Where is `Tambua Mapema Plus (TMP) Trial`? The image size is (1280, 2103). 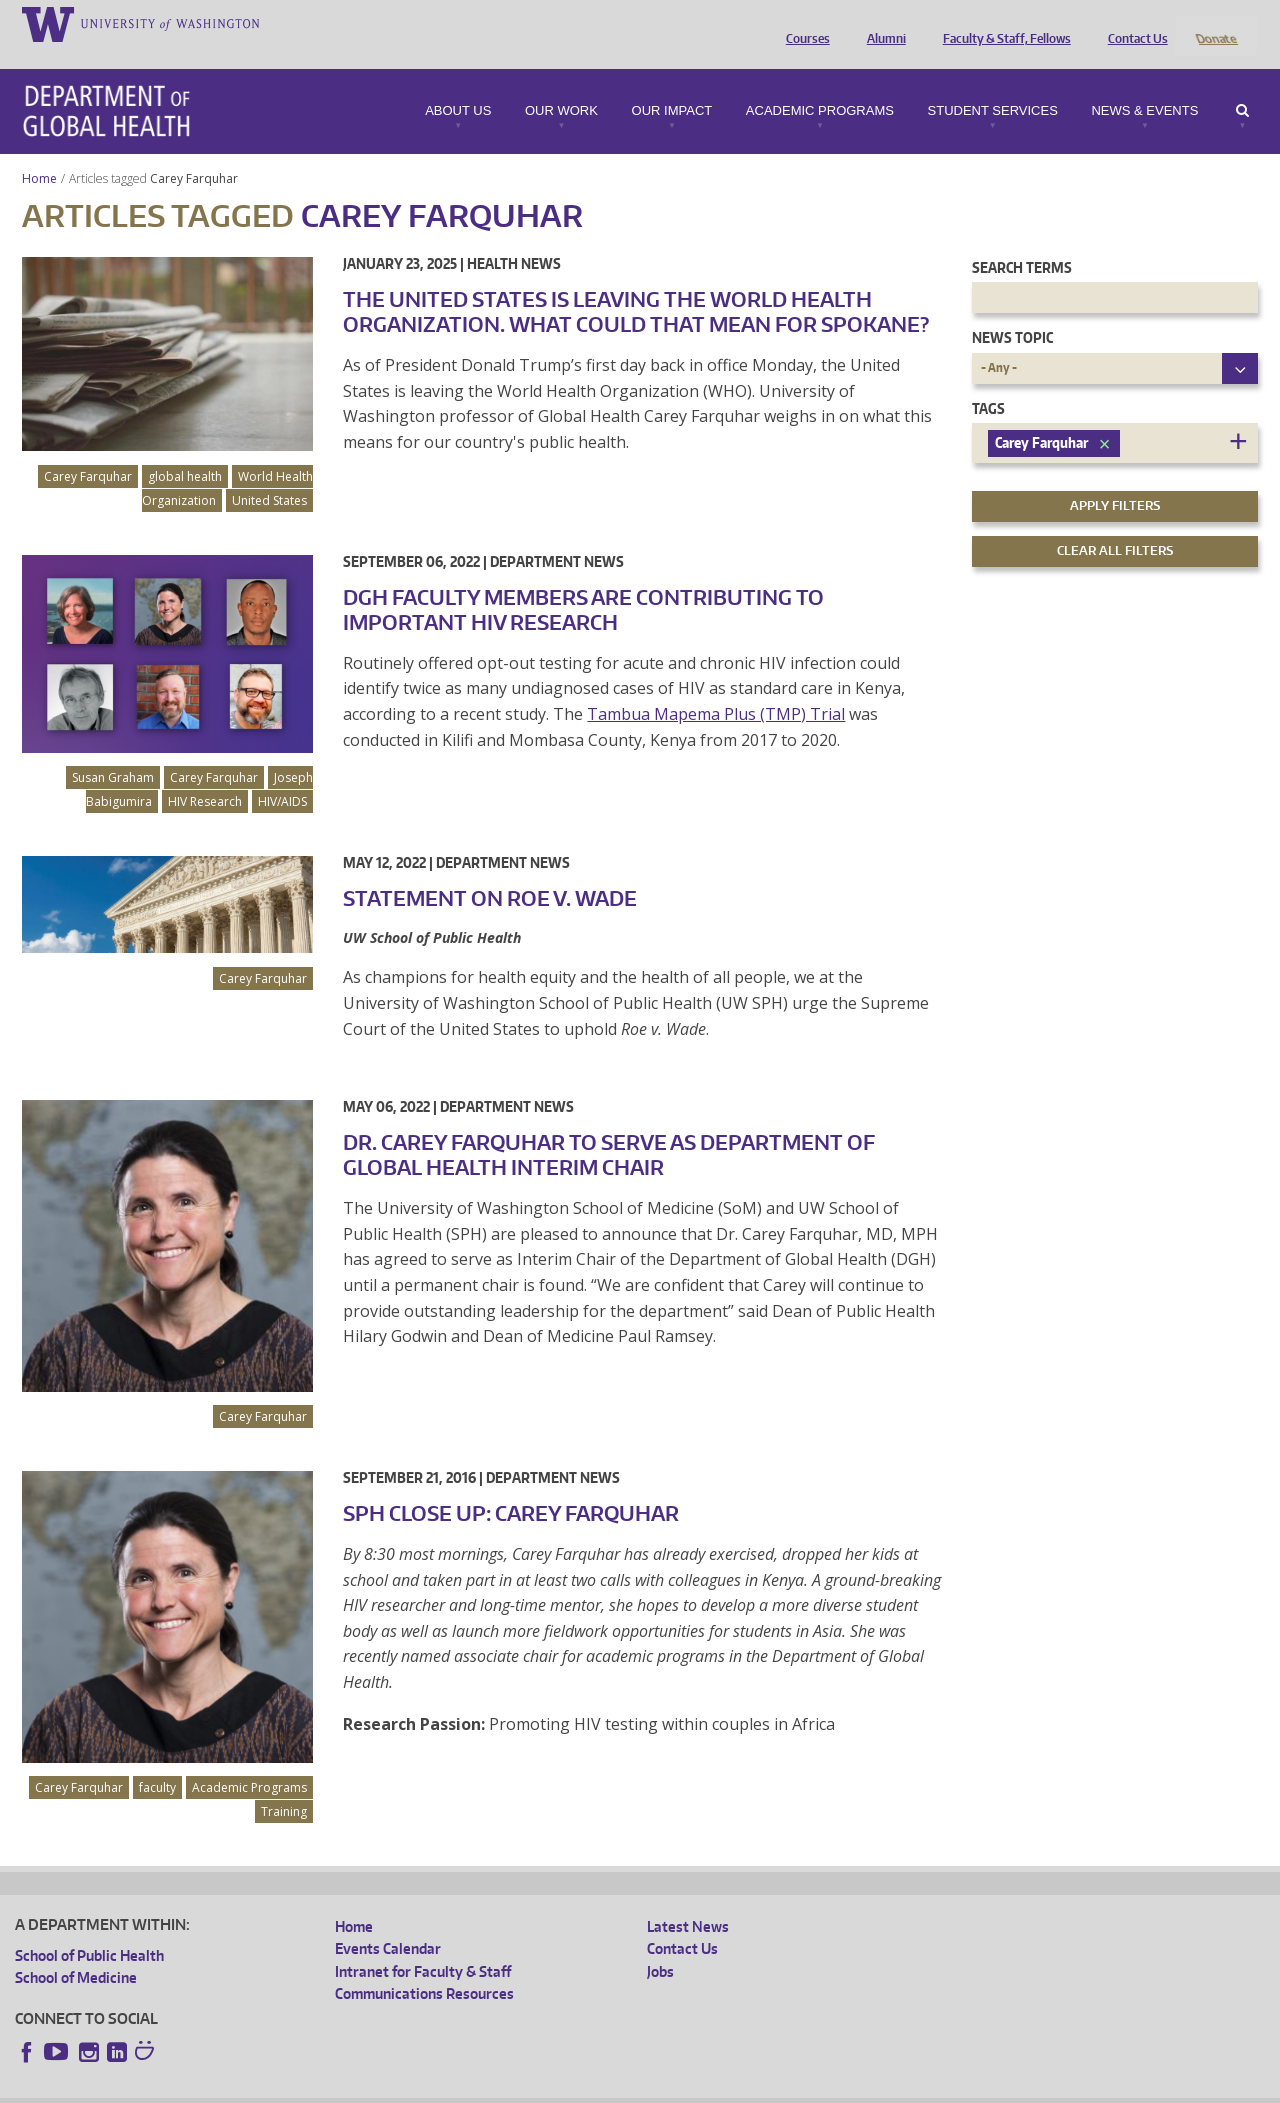 Tambua Mapema Plus (TMP) Trial is located at coordinates (716, 687).